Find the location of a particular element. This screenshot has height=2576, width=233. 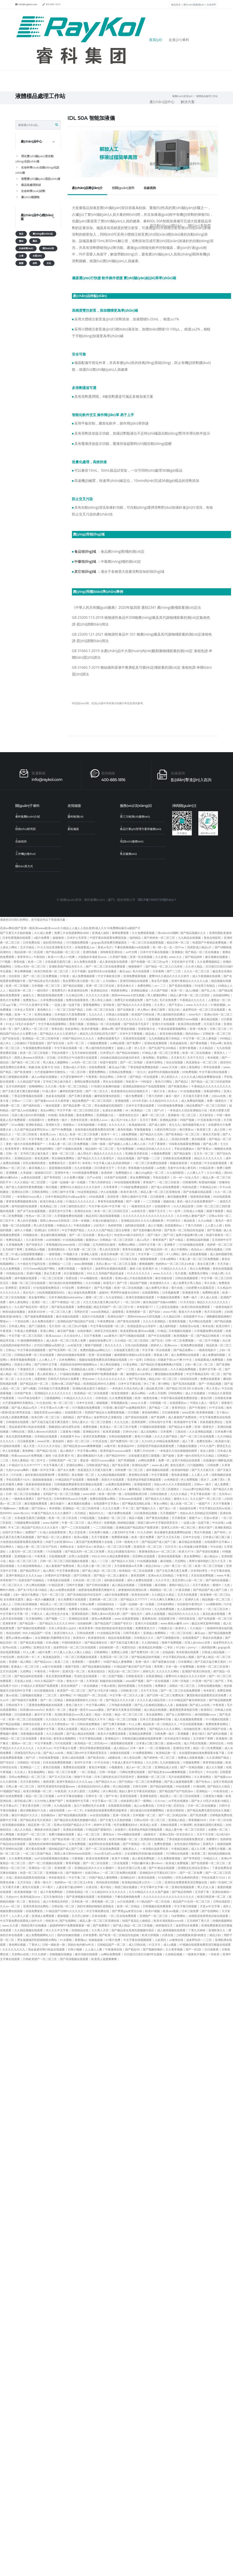

色爱区综合 is located at coordinates (129, 1647).